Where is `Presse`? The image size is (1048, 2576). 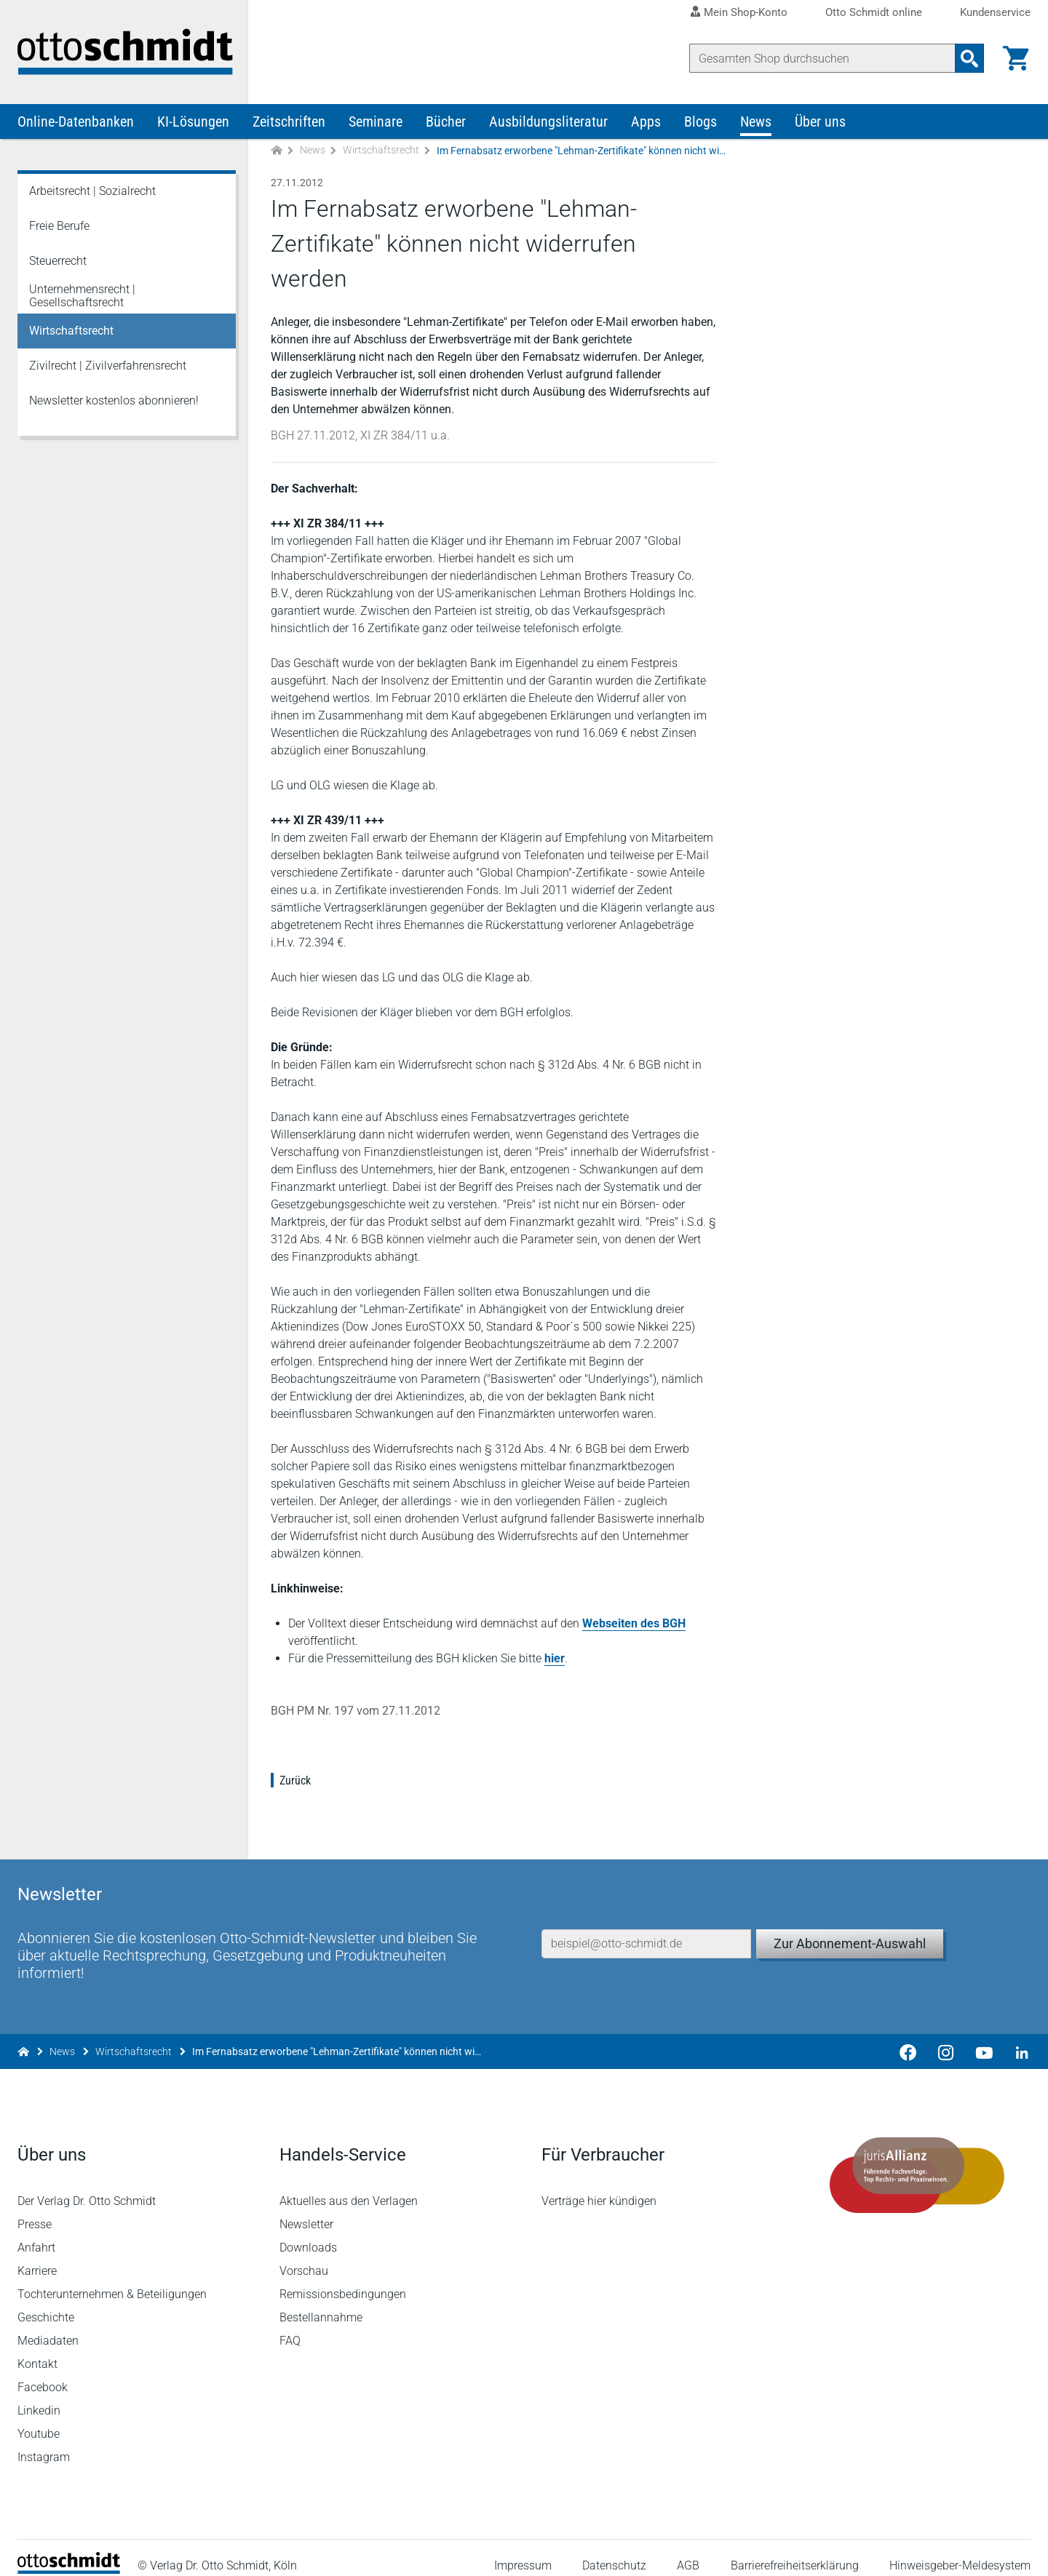 Presse is located at coordinates (34, 2209).